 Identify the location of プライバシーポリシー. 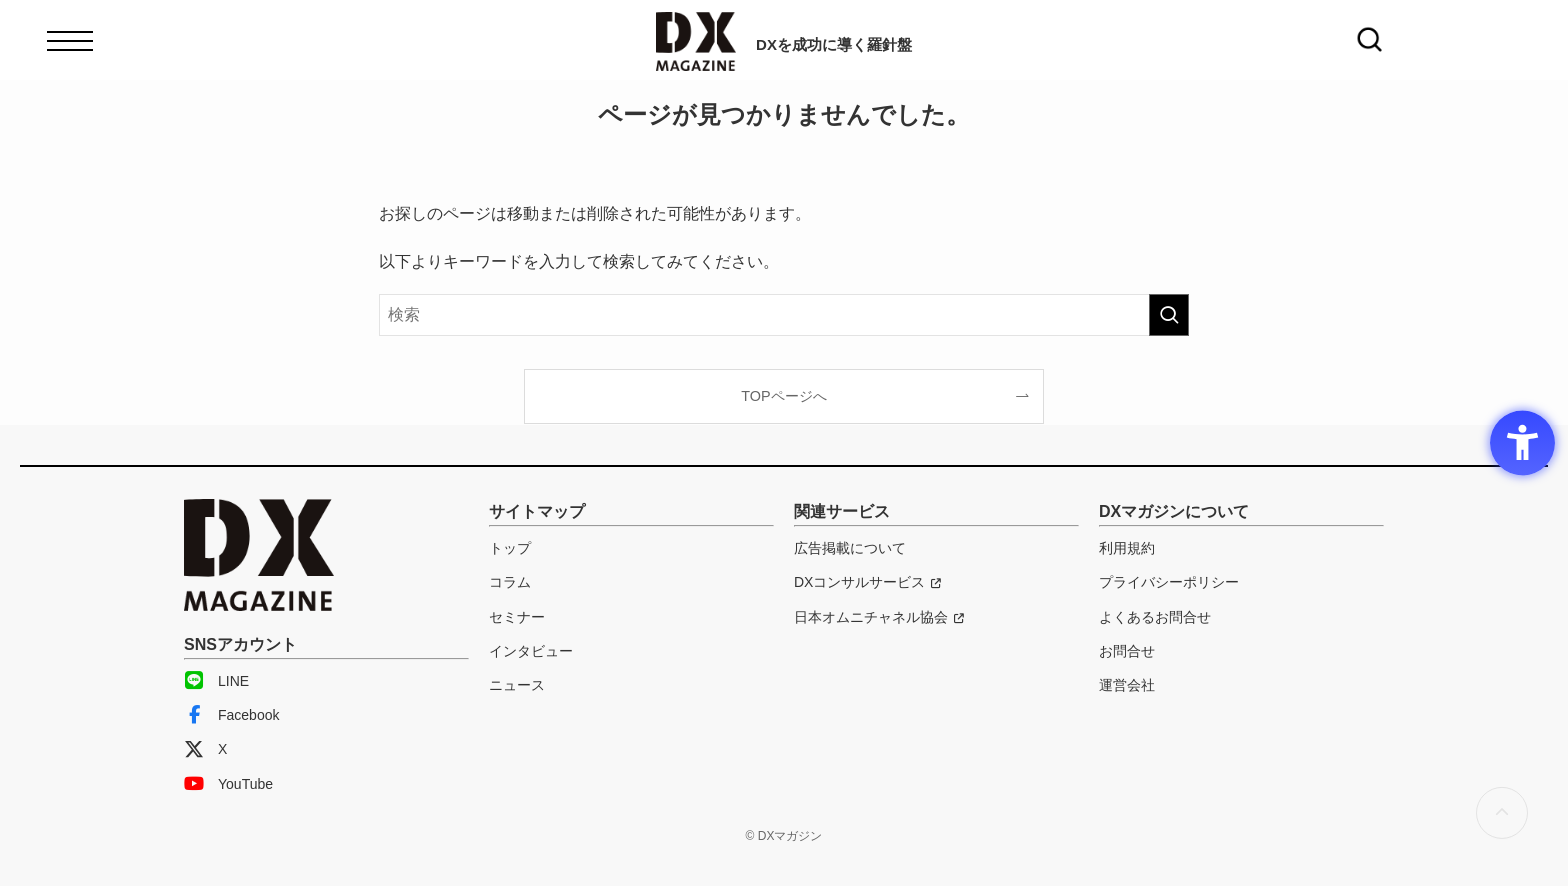
(1169, 582).